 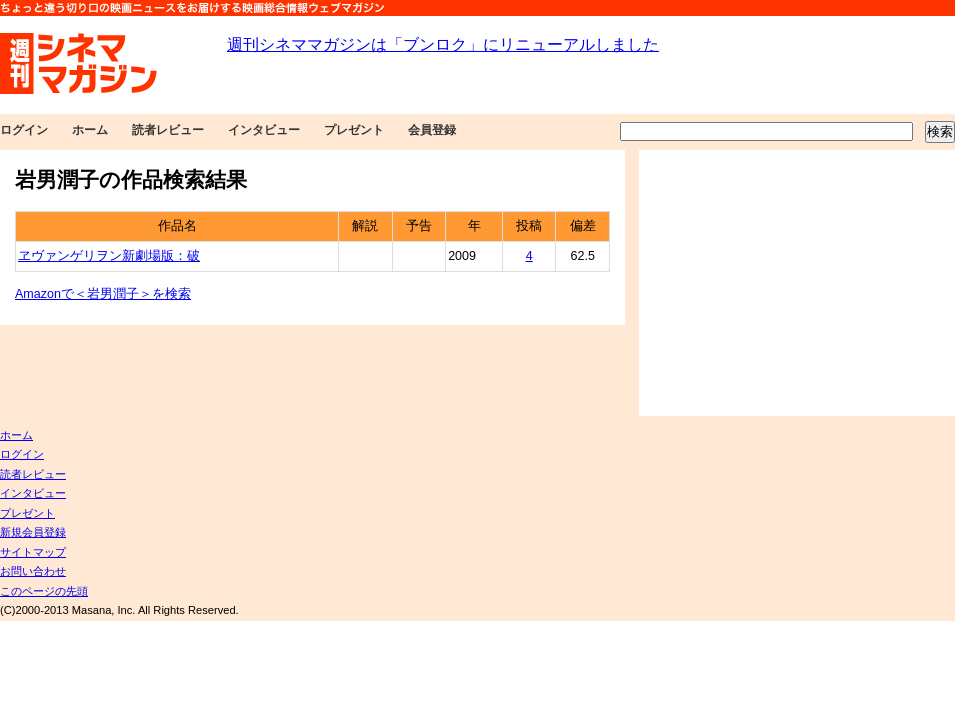 What do you see at coordinates (797, 283) in the screenshot?
I see `[Advertisement]` at bounding box center [797, 283].